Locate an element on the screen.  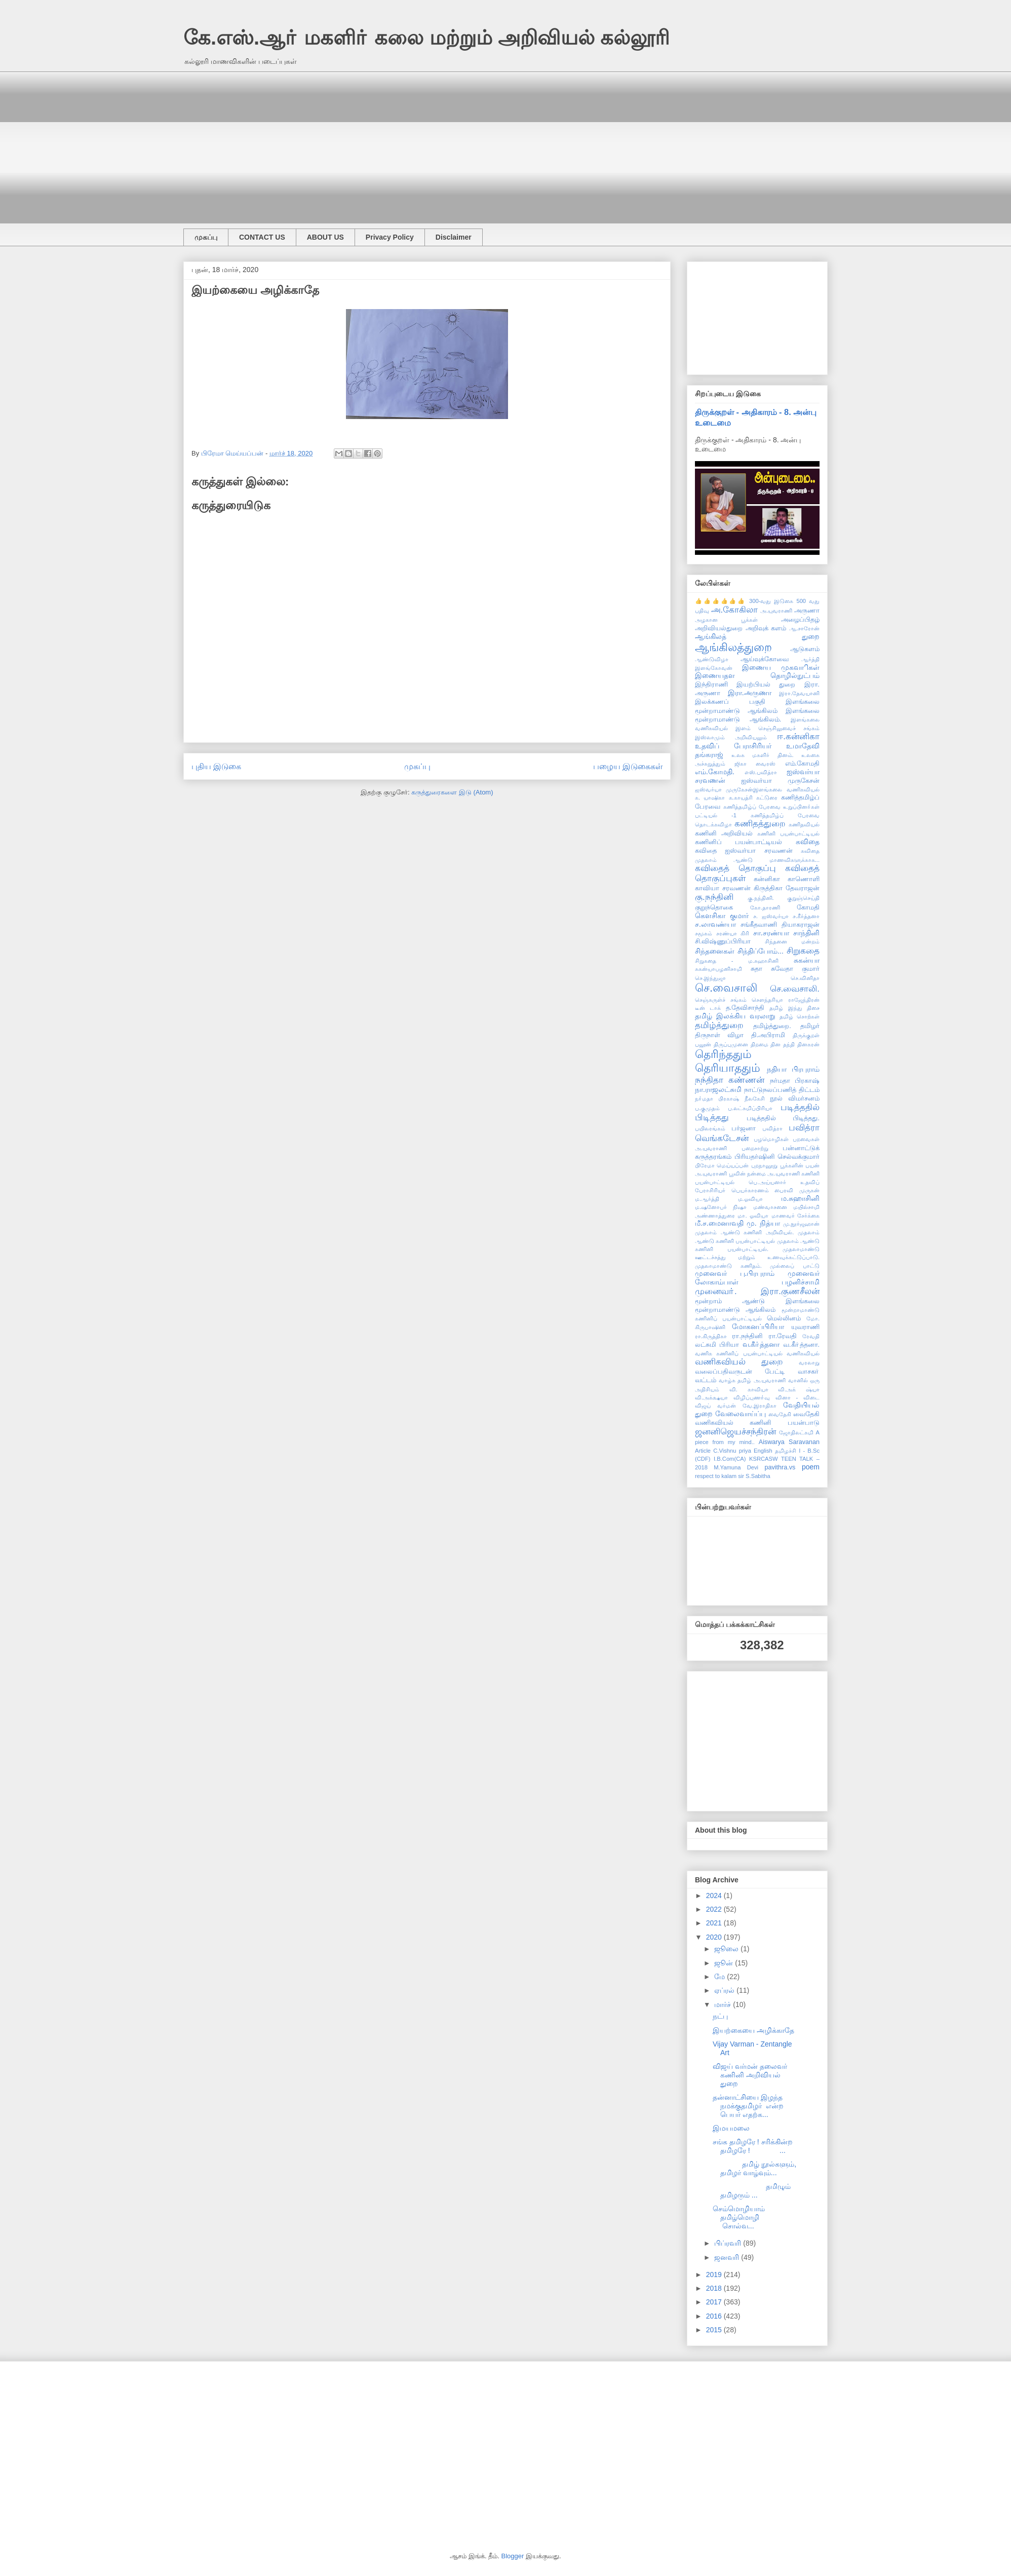
ம.ஆர்த்தி is located at coordinates (707, 1199).